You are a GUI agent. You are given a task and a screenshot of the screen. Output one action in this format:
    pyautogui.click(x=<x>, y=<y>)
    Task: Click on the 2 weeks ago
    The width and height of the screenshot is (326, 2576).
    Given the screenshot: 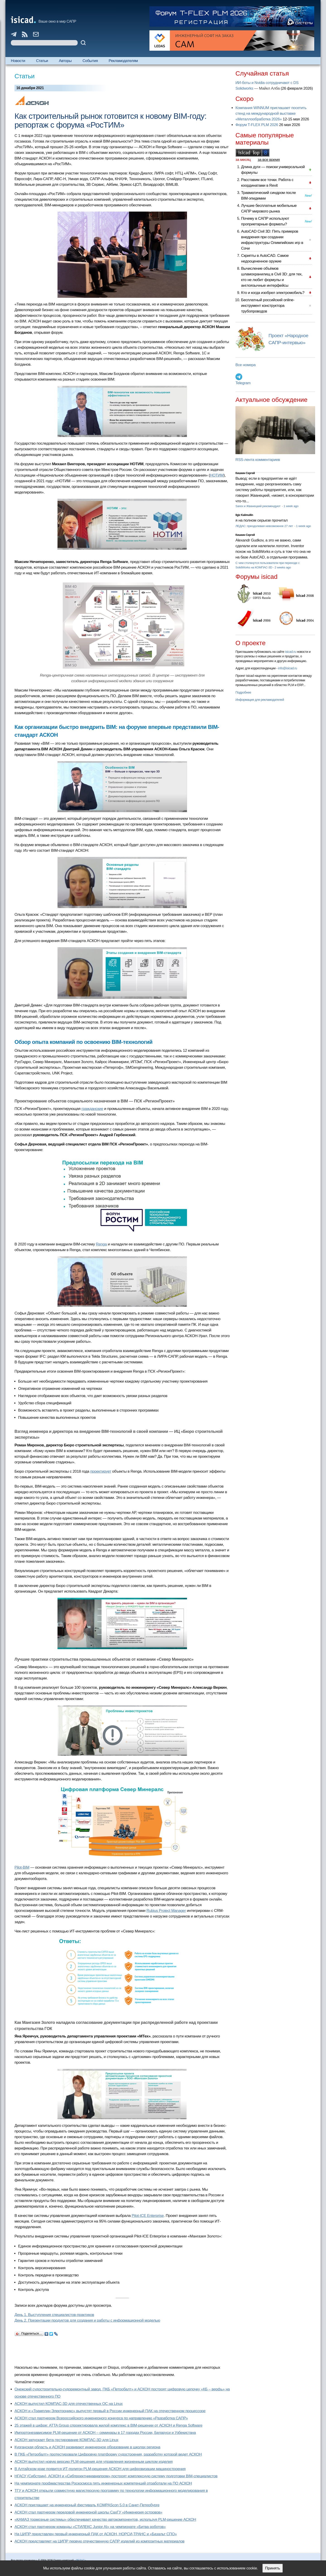 What is the action you would take?
    pyautogui.click(x=283, y=567)
    